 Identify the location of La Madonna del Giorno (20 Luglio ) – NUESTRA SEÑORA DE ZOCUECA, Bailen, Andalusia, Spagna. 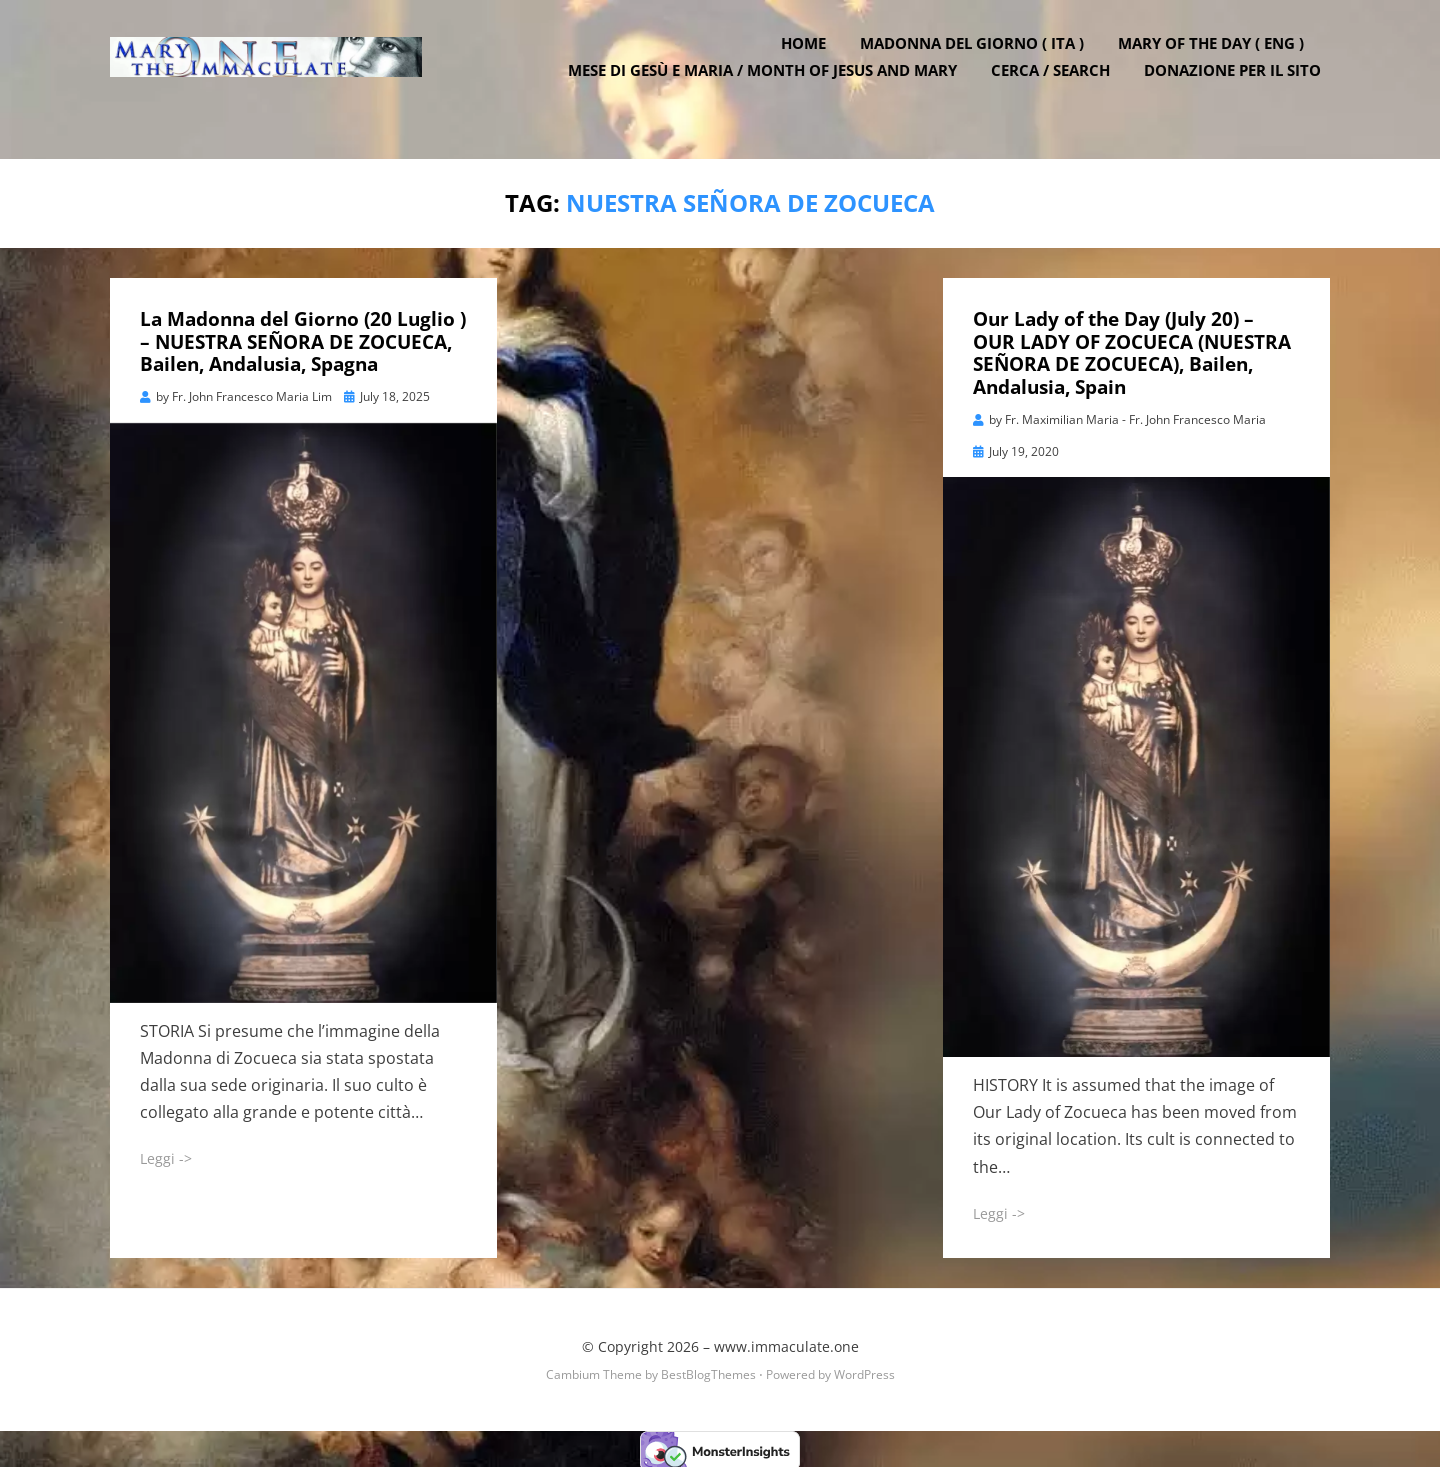
(303, 338).